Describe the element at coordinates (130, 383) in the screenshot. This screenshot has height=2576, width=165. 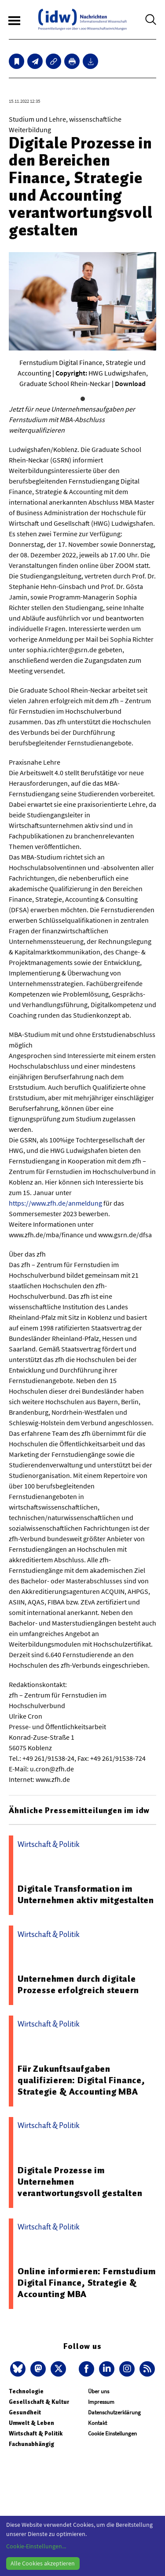
I see `Download` at that location.